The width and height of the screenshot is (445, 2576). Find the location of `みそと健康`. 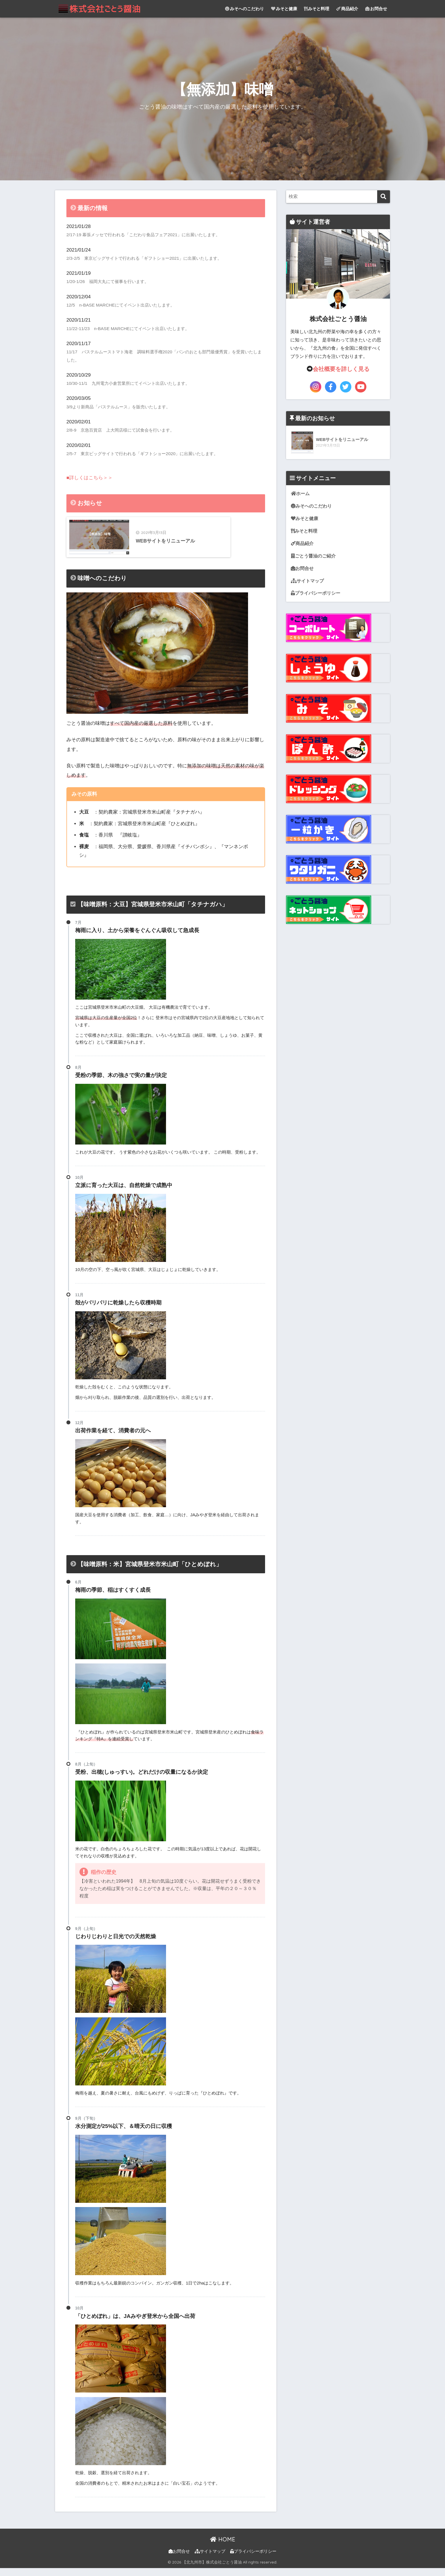

みそと健康 is located at coordinates (284, 8).